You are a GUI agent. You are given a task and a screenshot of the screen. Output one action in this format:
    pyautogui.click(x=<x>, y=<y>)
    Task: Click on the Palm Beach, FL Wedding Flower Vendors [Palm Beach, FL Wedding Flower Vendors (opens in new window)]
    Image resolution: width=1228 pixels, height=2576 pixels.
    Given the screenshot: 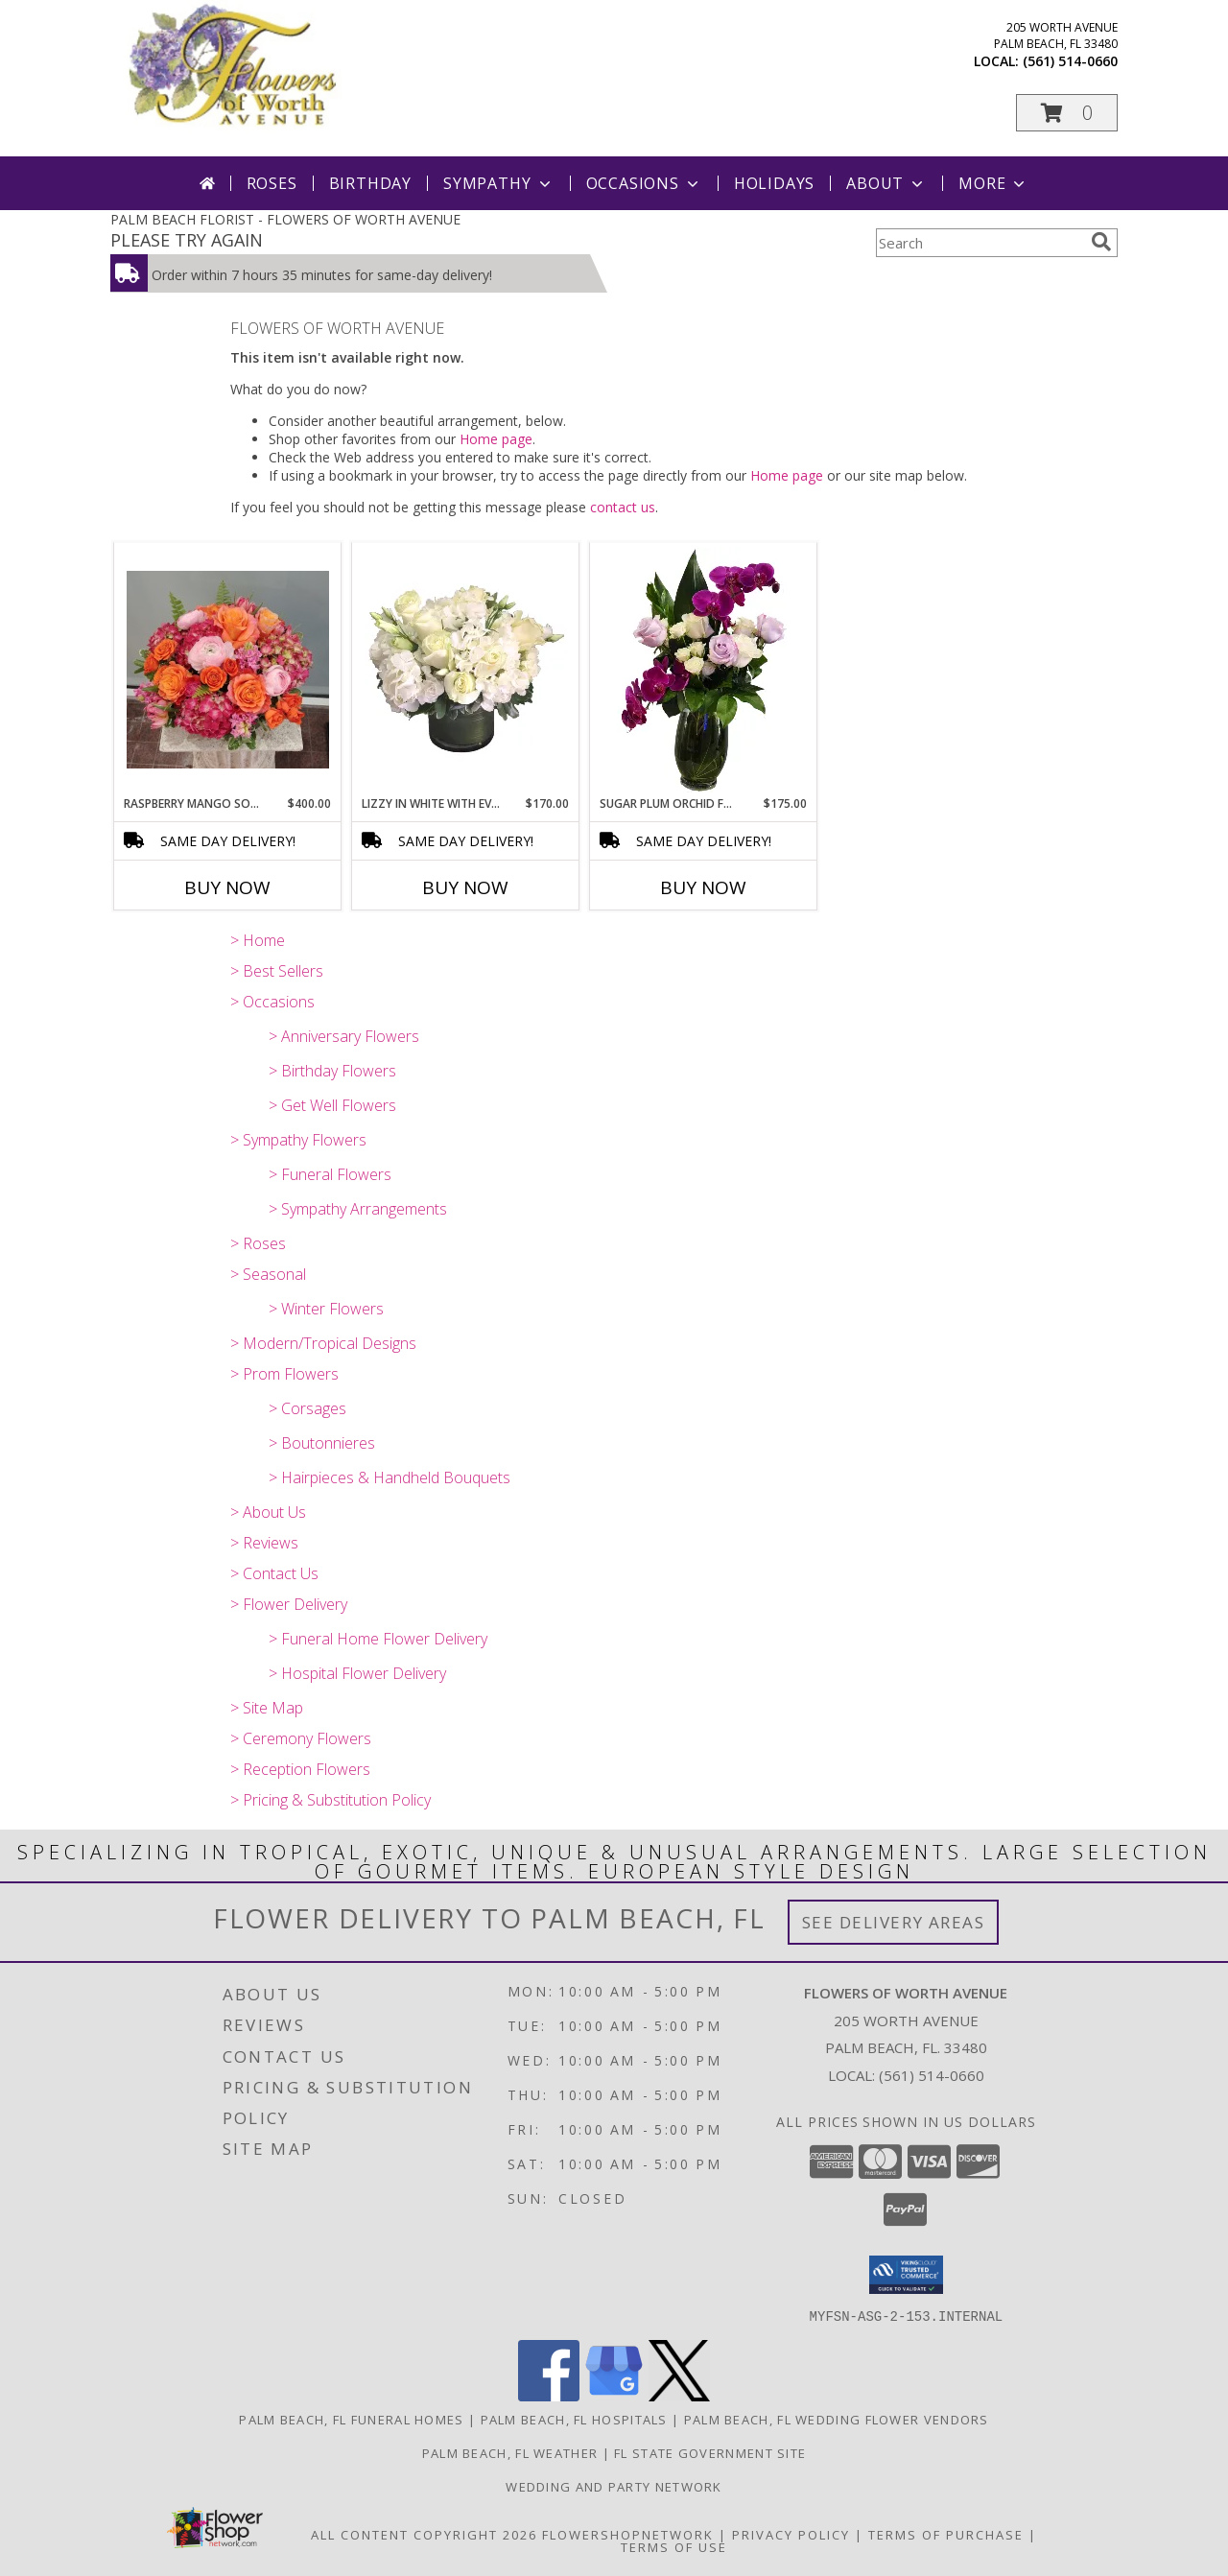 What is the action you would take?
    pyautogui.click(x=836, y=2418)
    